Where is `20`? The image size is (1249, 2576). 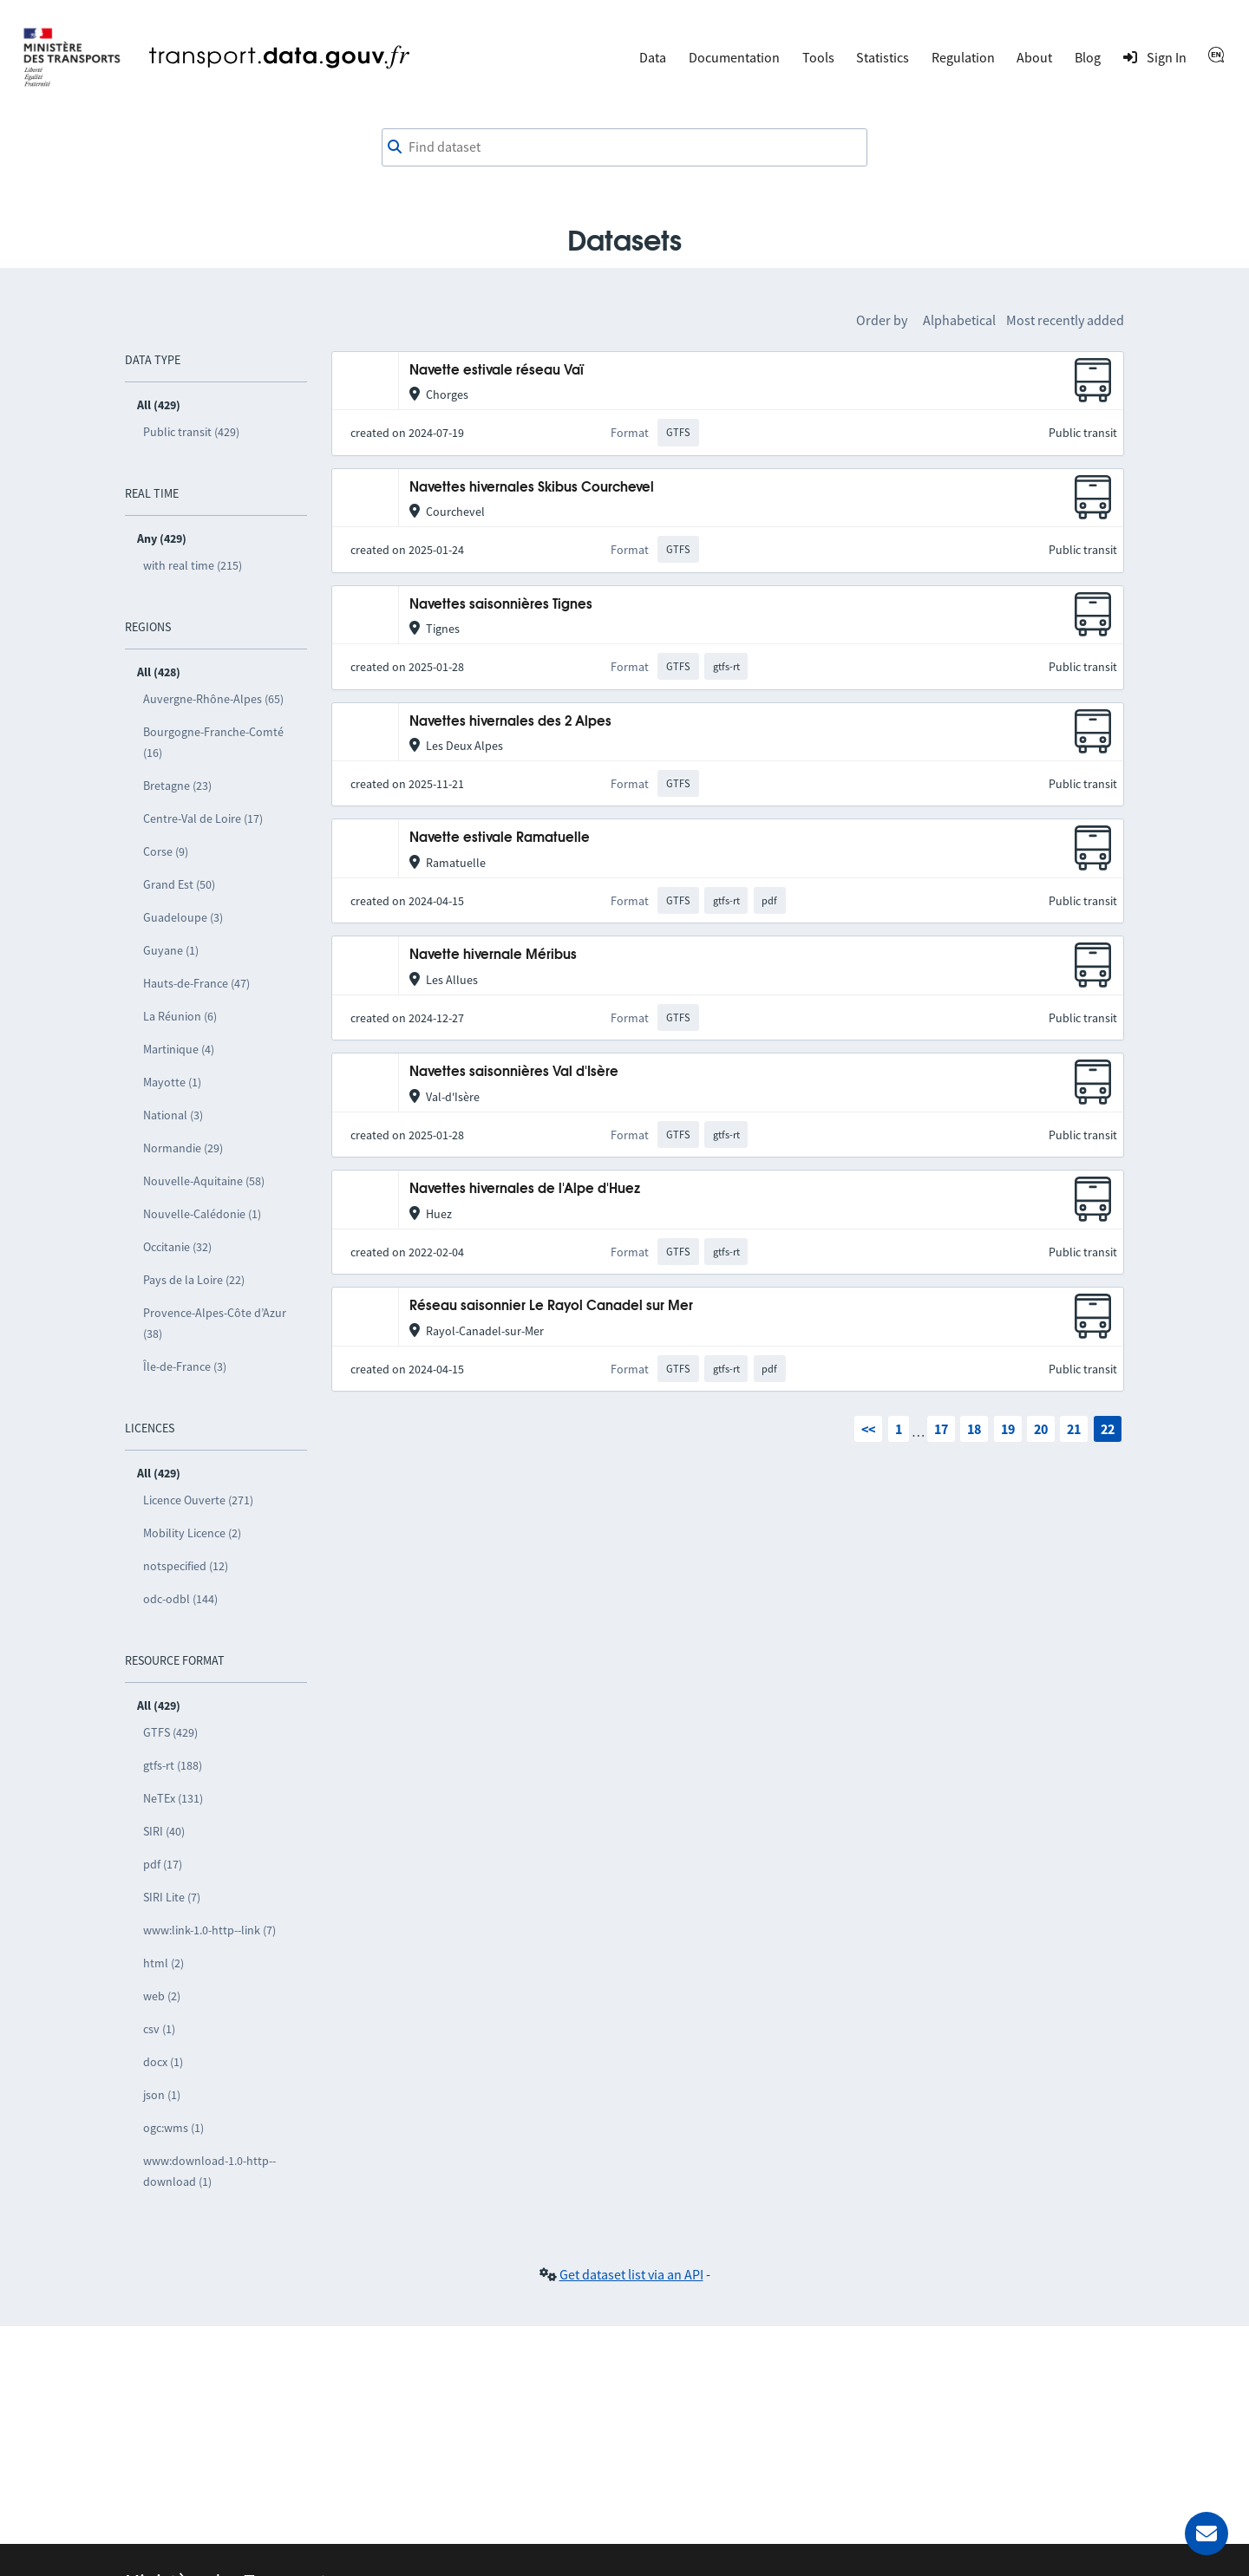 20 is located at coordinates (1041, 1429).